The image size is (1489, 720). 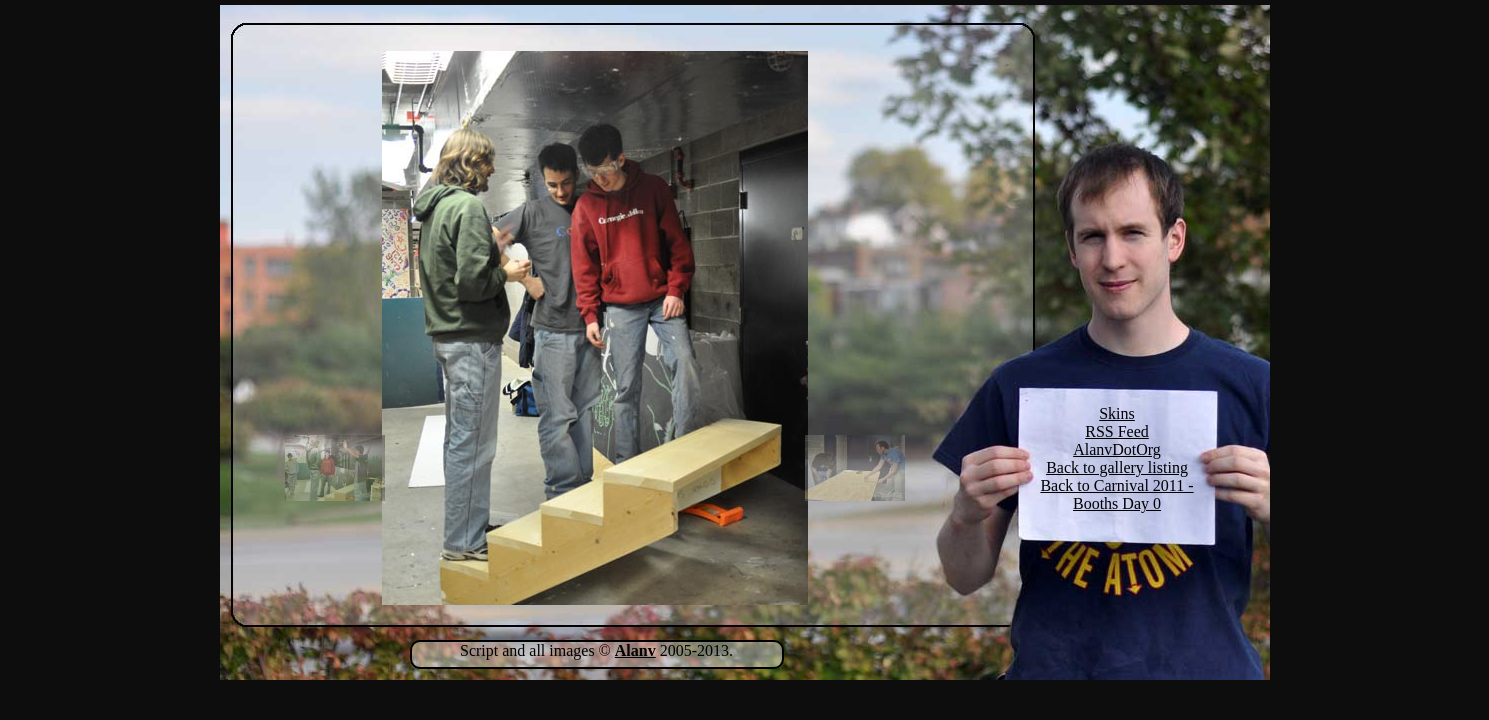 What do you see at coordinates (1117, 467) in the screenshot?
I see `Back to gallery listing` at bounding box center [1117, 467].